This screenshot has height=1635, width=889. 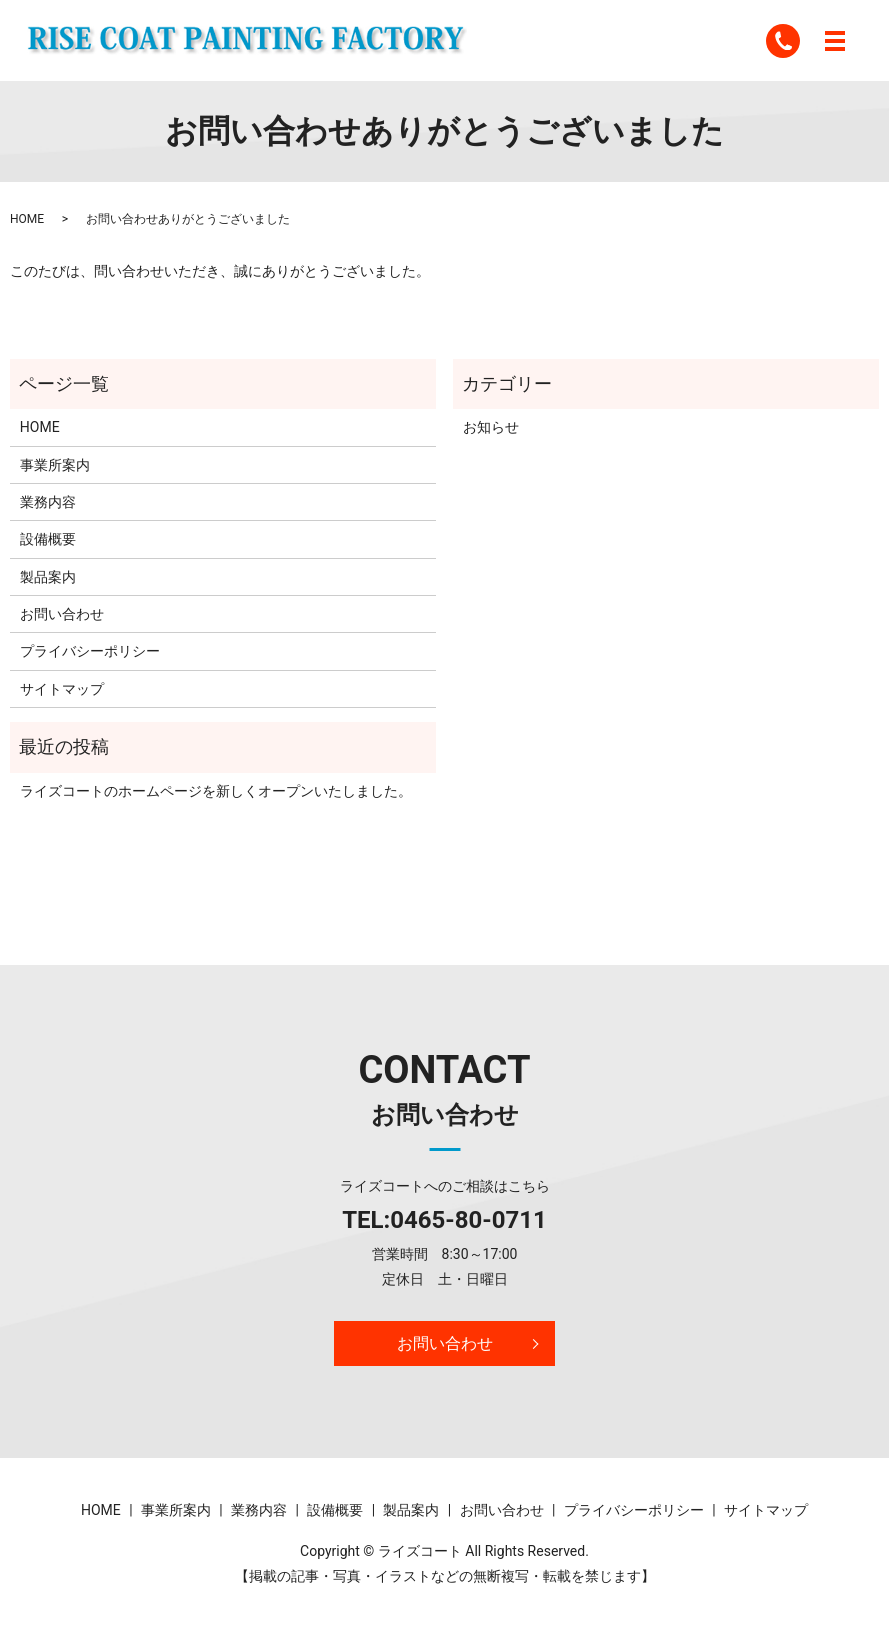 What do you see at coordinates (48, 539) in the screenshot?
I see `設備概要` at bounding box center [48, 539].